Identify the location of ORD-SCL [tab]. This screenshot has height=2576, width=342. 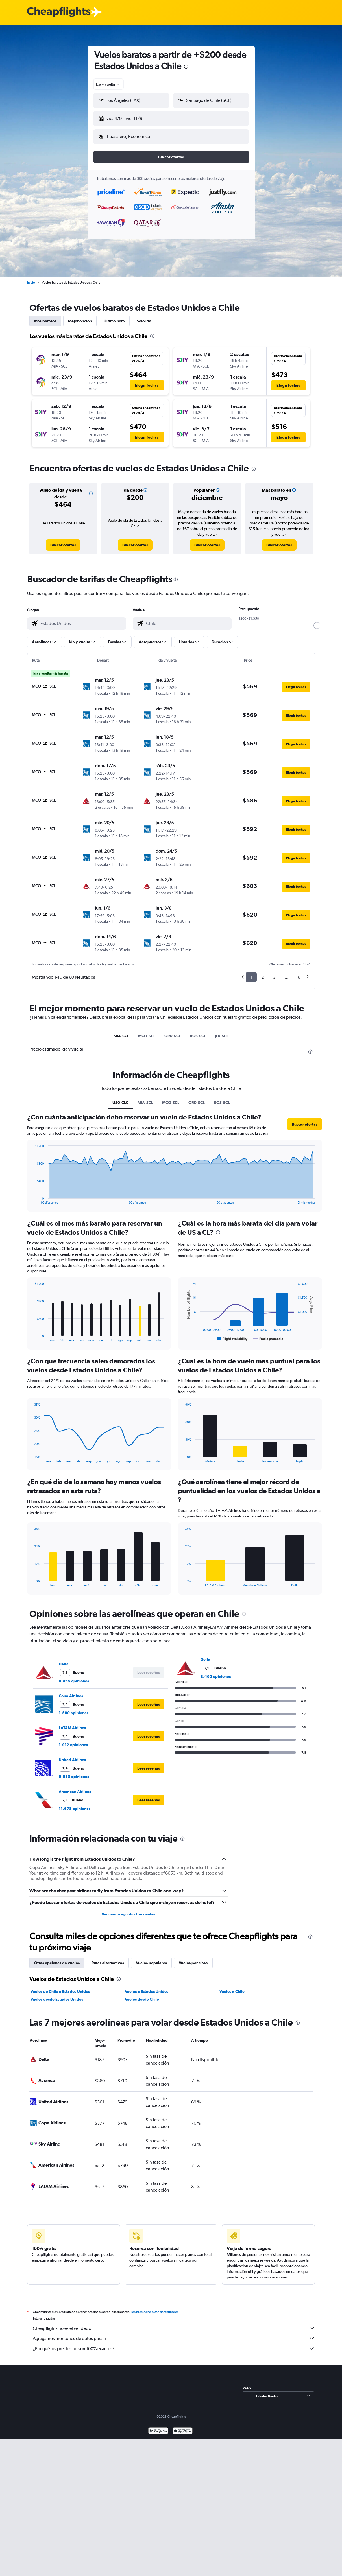
(172, 1031).